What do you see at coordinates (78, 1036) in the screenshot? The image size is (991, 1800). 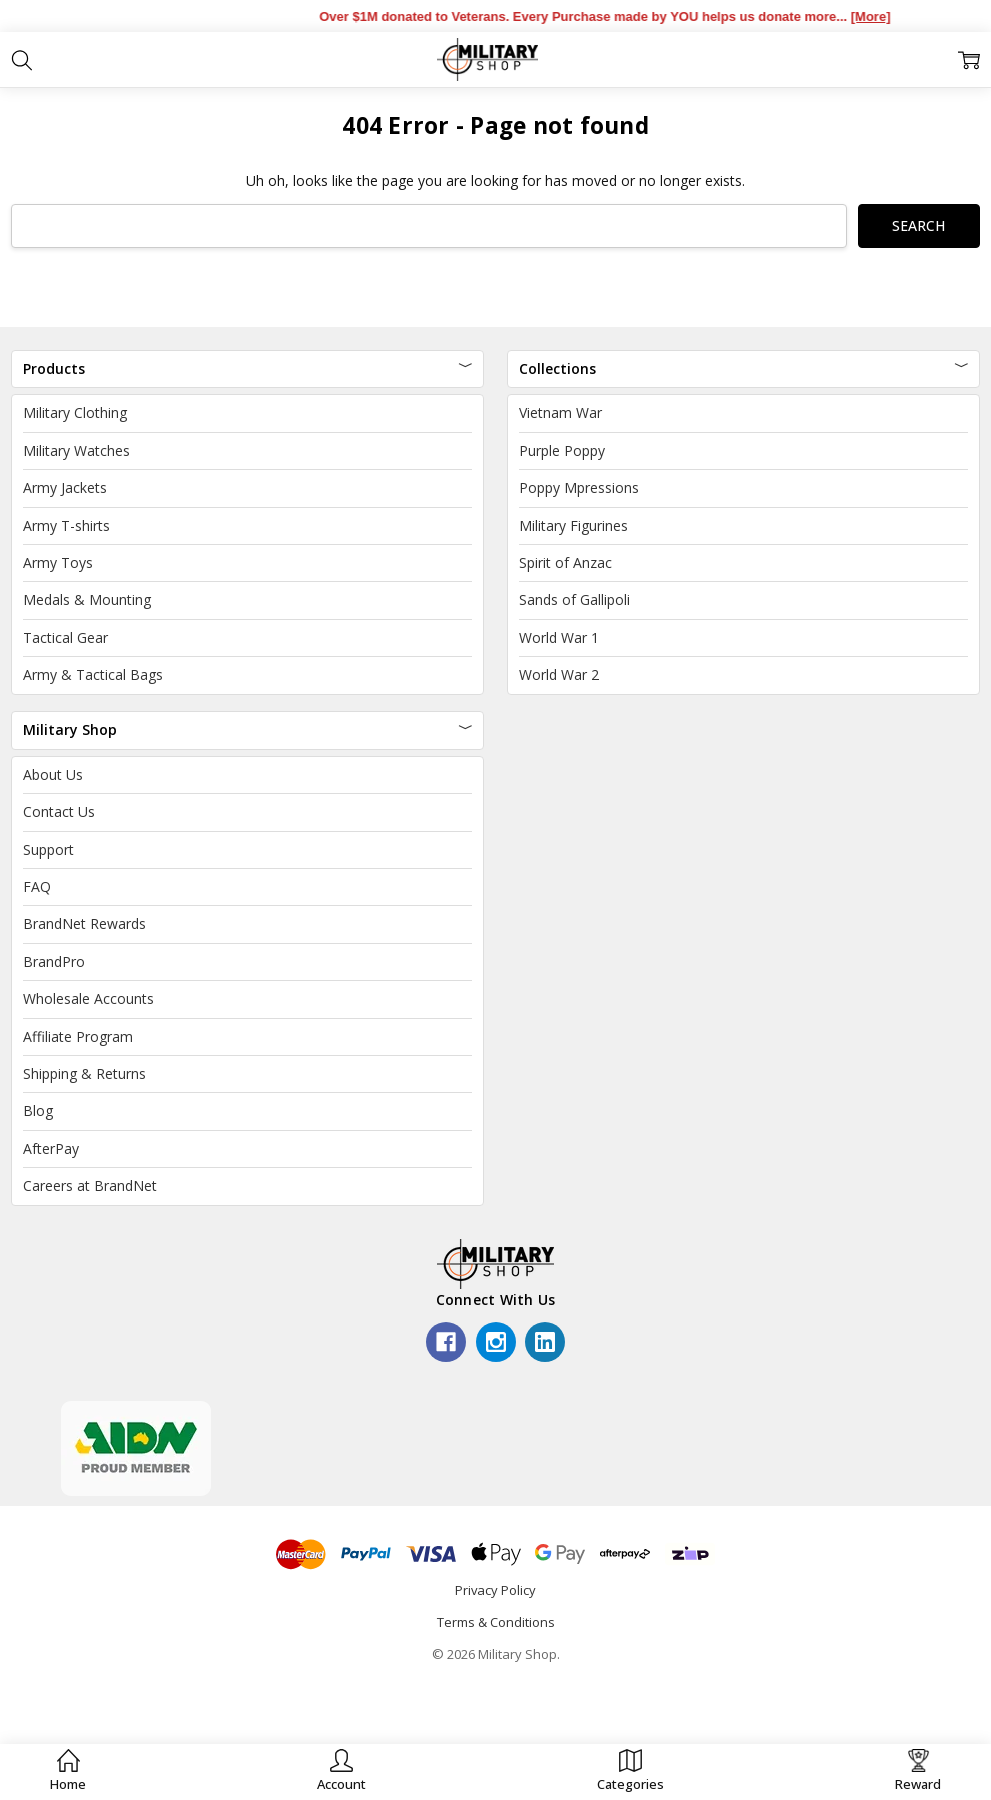 I see `Affiliate Program` at bounding box center [78, 1036].